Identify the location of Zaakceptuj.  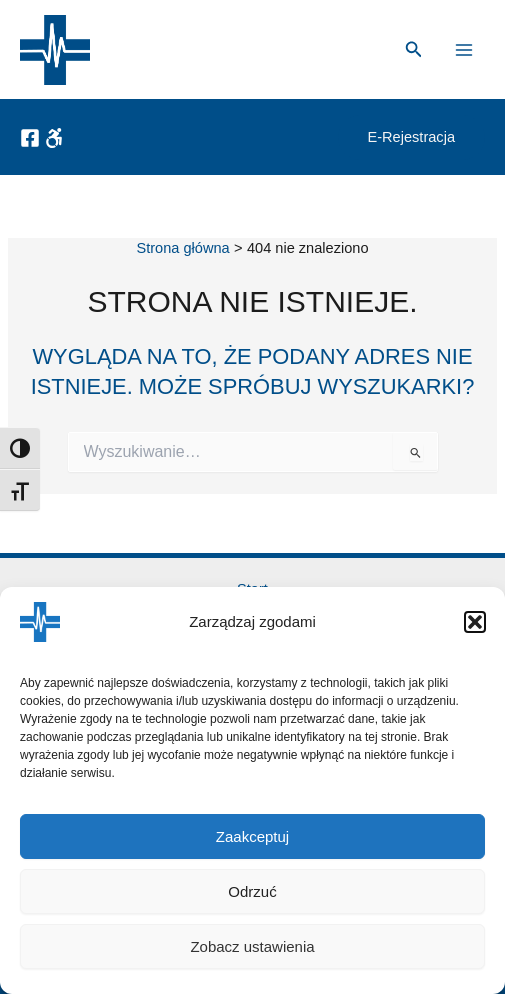
(252, 836).